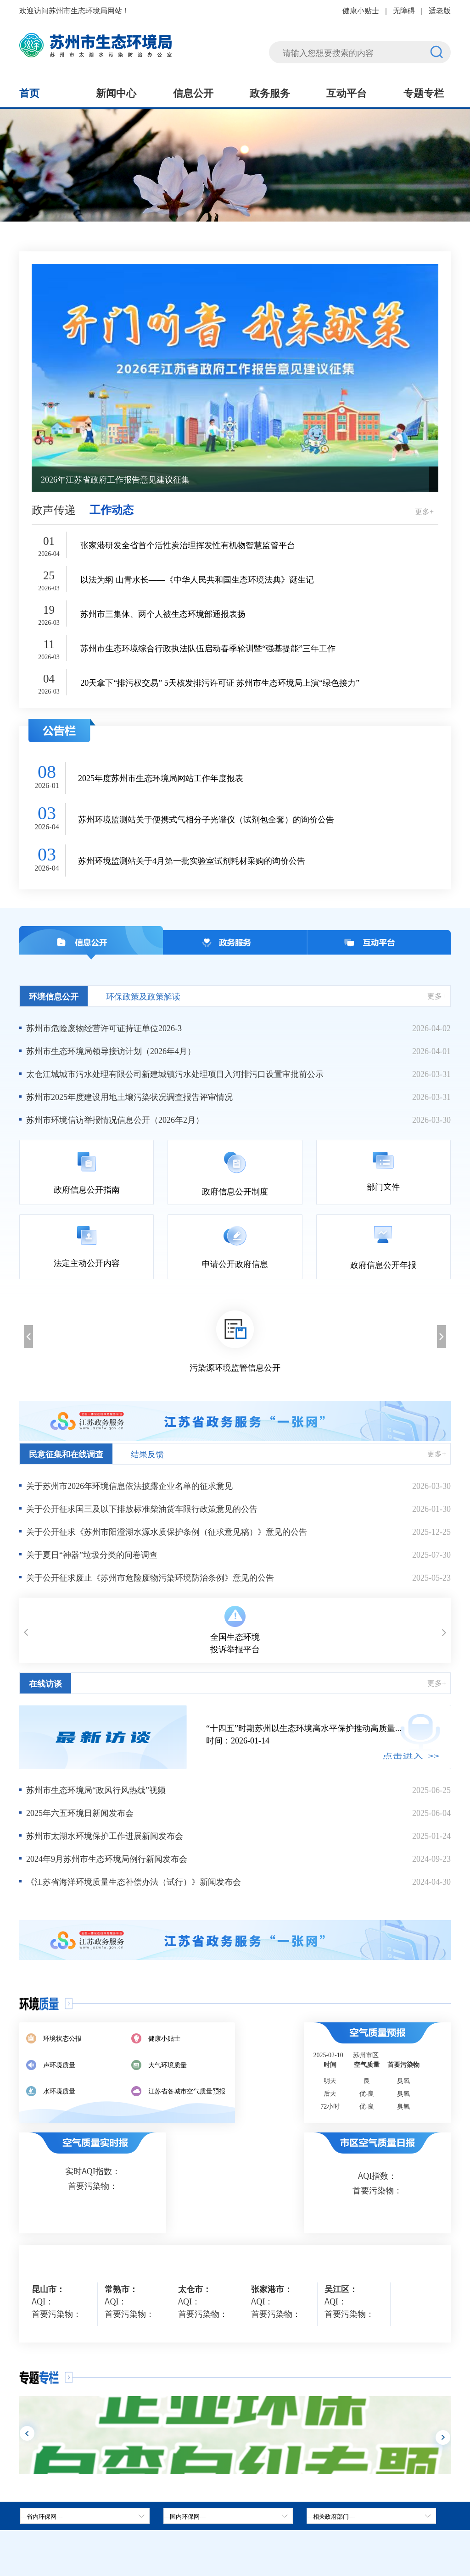 Image resolution: width=470 pixels, height=2576 pixels. What do you see at coordinates (191, 860) in the screenshot?
I see `苏州环境监测站关于4月第一批实验室试剂耗材采购的询价公告` at bounding box center [191, 860].